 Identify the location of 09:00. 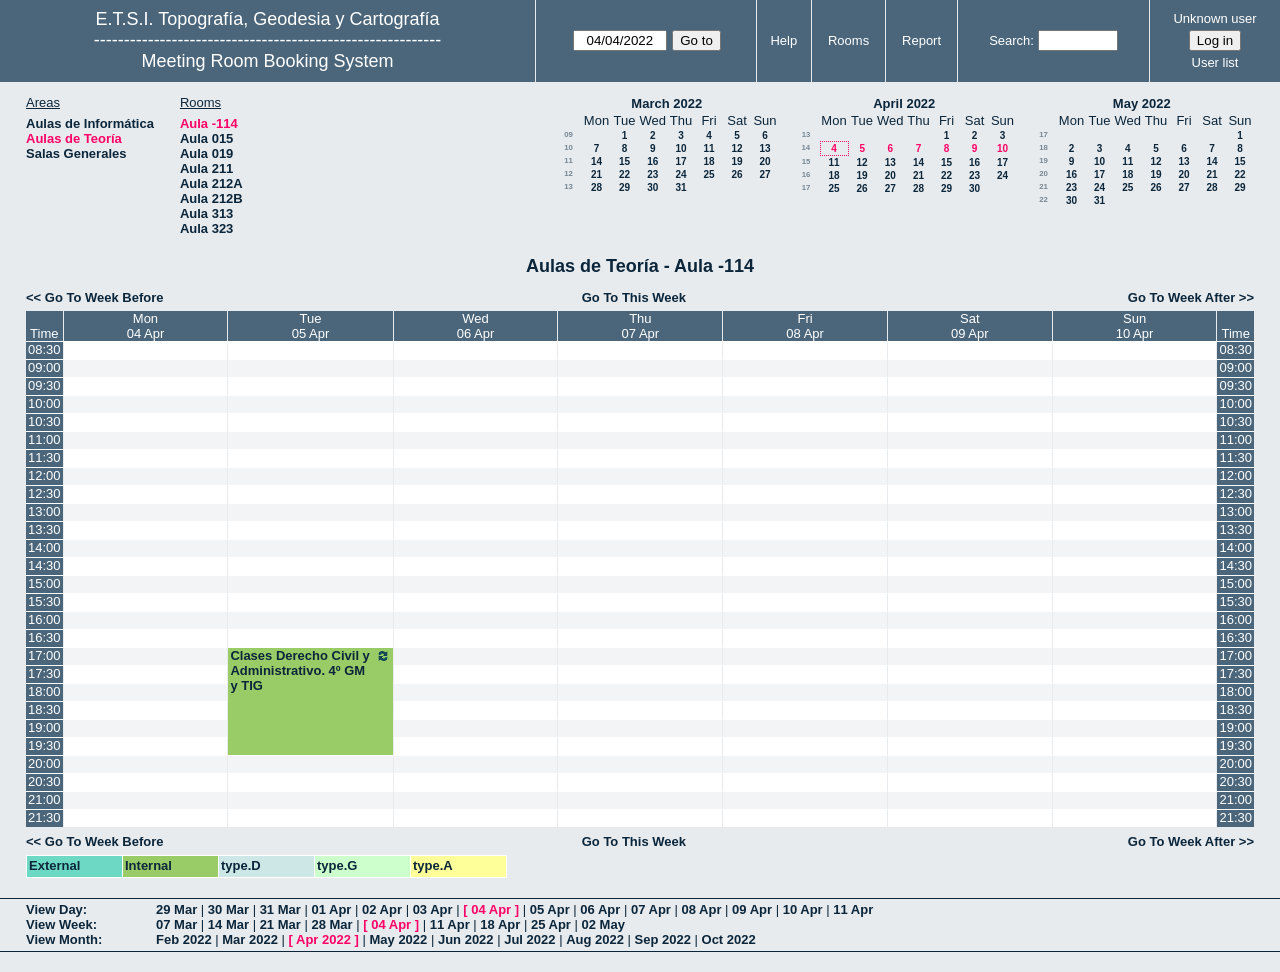
(44, 367).